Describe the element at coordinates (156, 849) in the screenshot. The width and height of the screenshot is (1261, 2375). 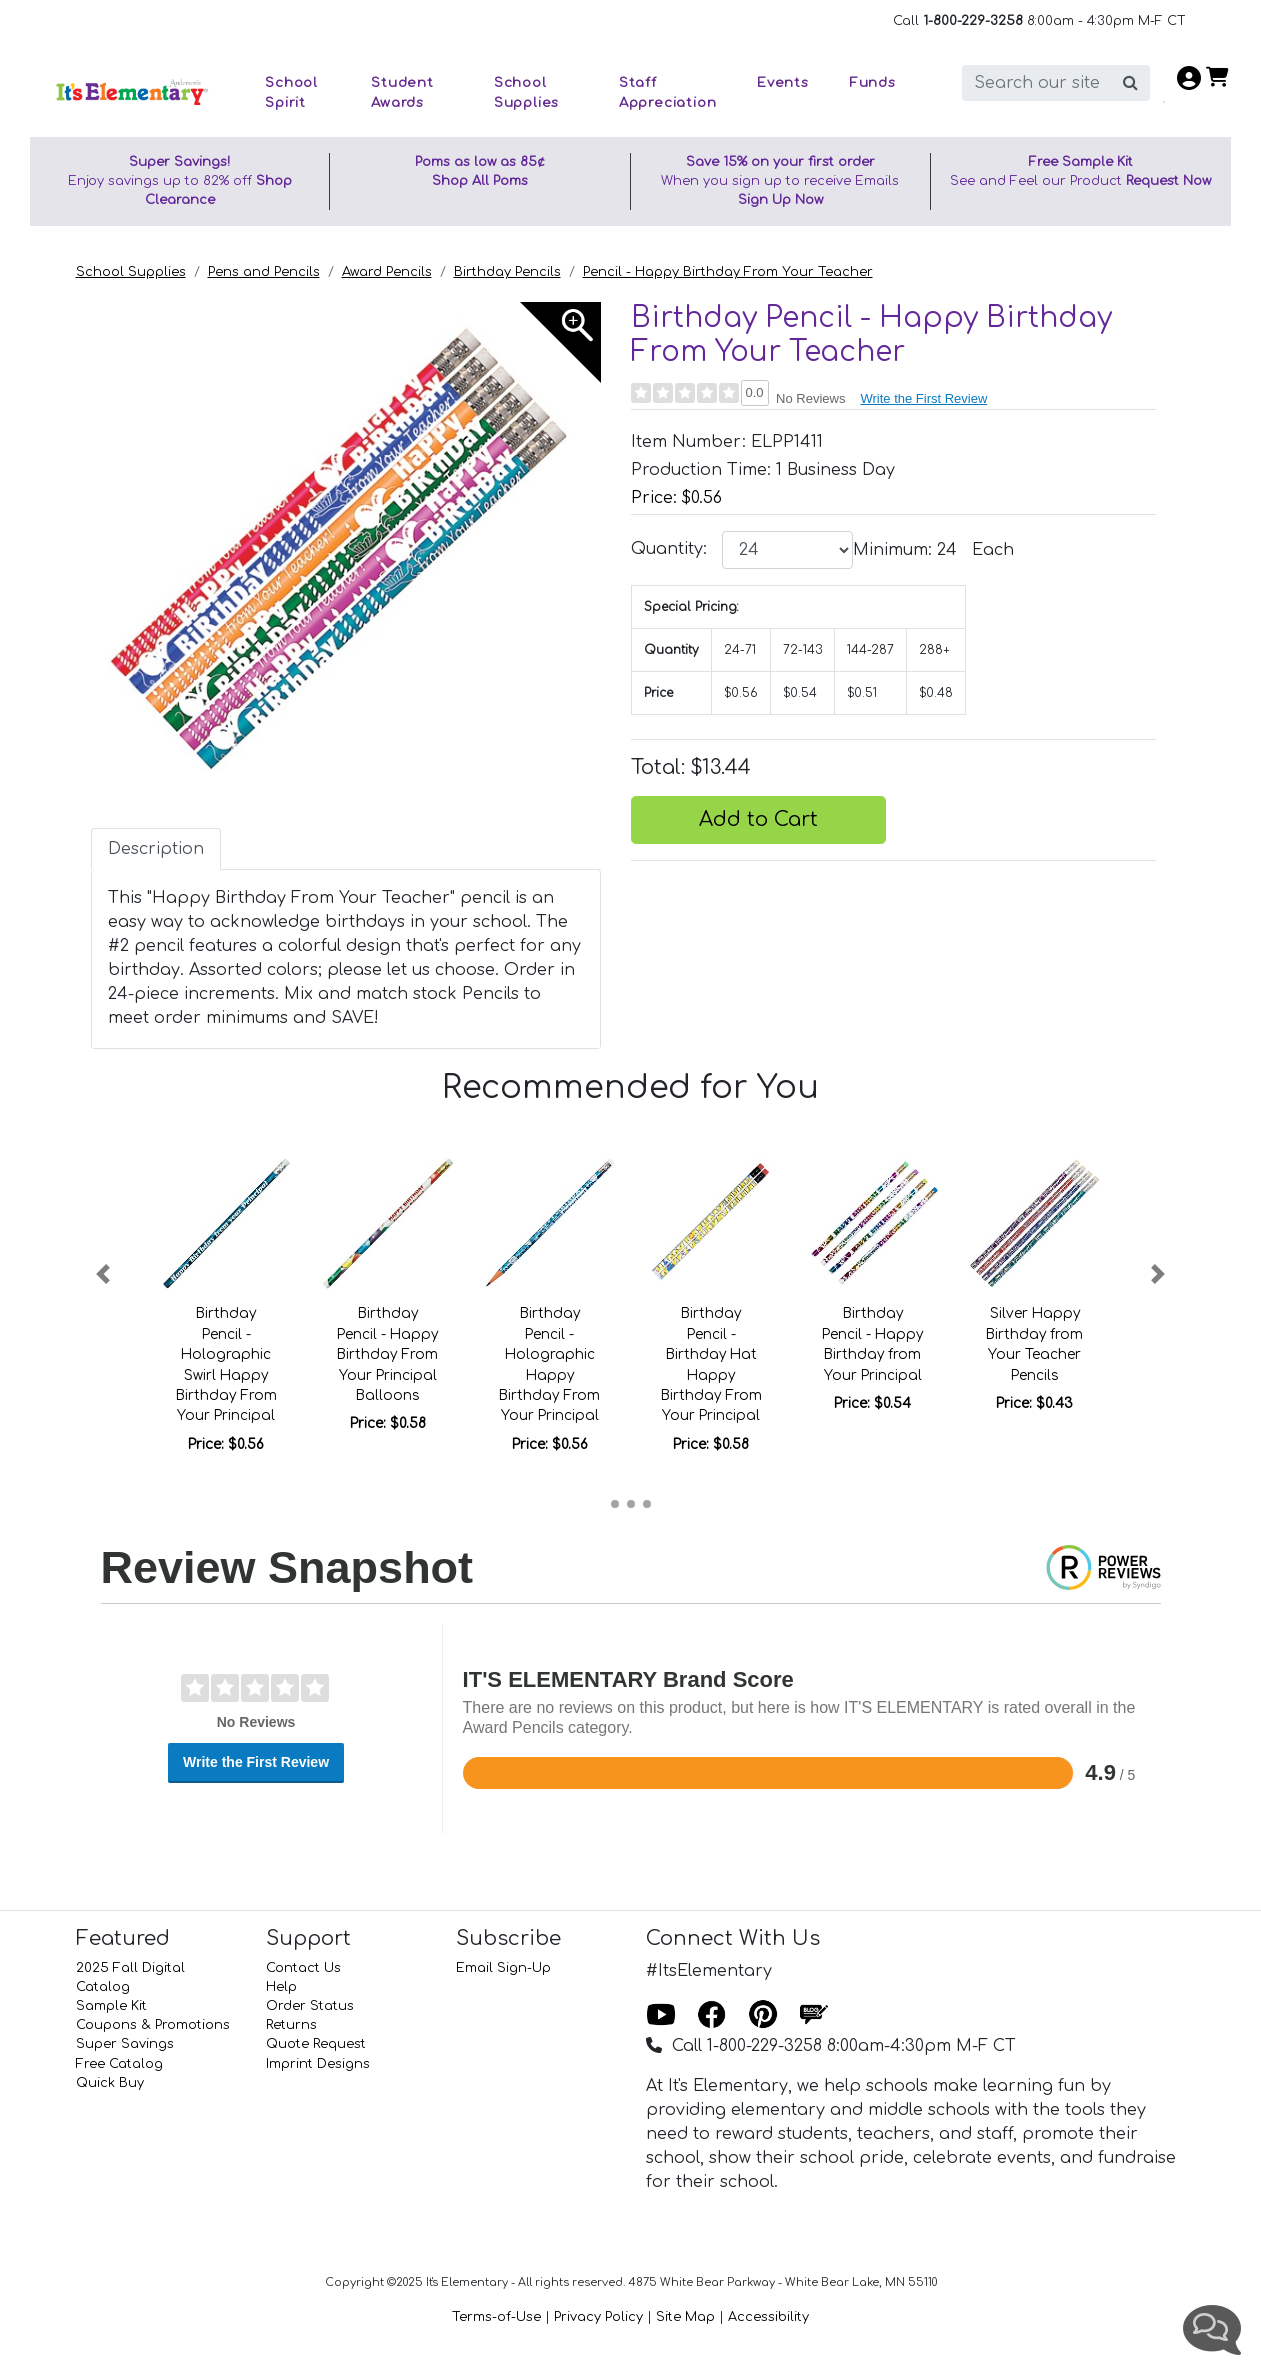
I see `Description [tab]` at that location.